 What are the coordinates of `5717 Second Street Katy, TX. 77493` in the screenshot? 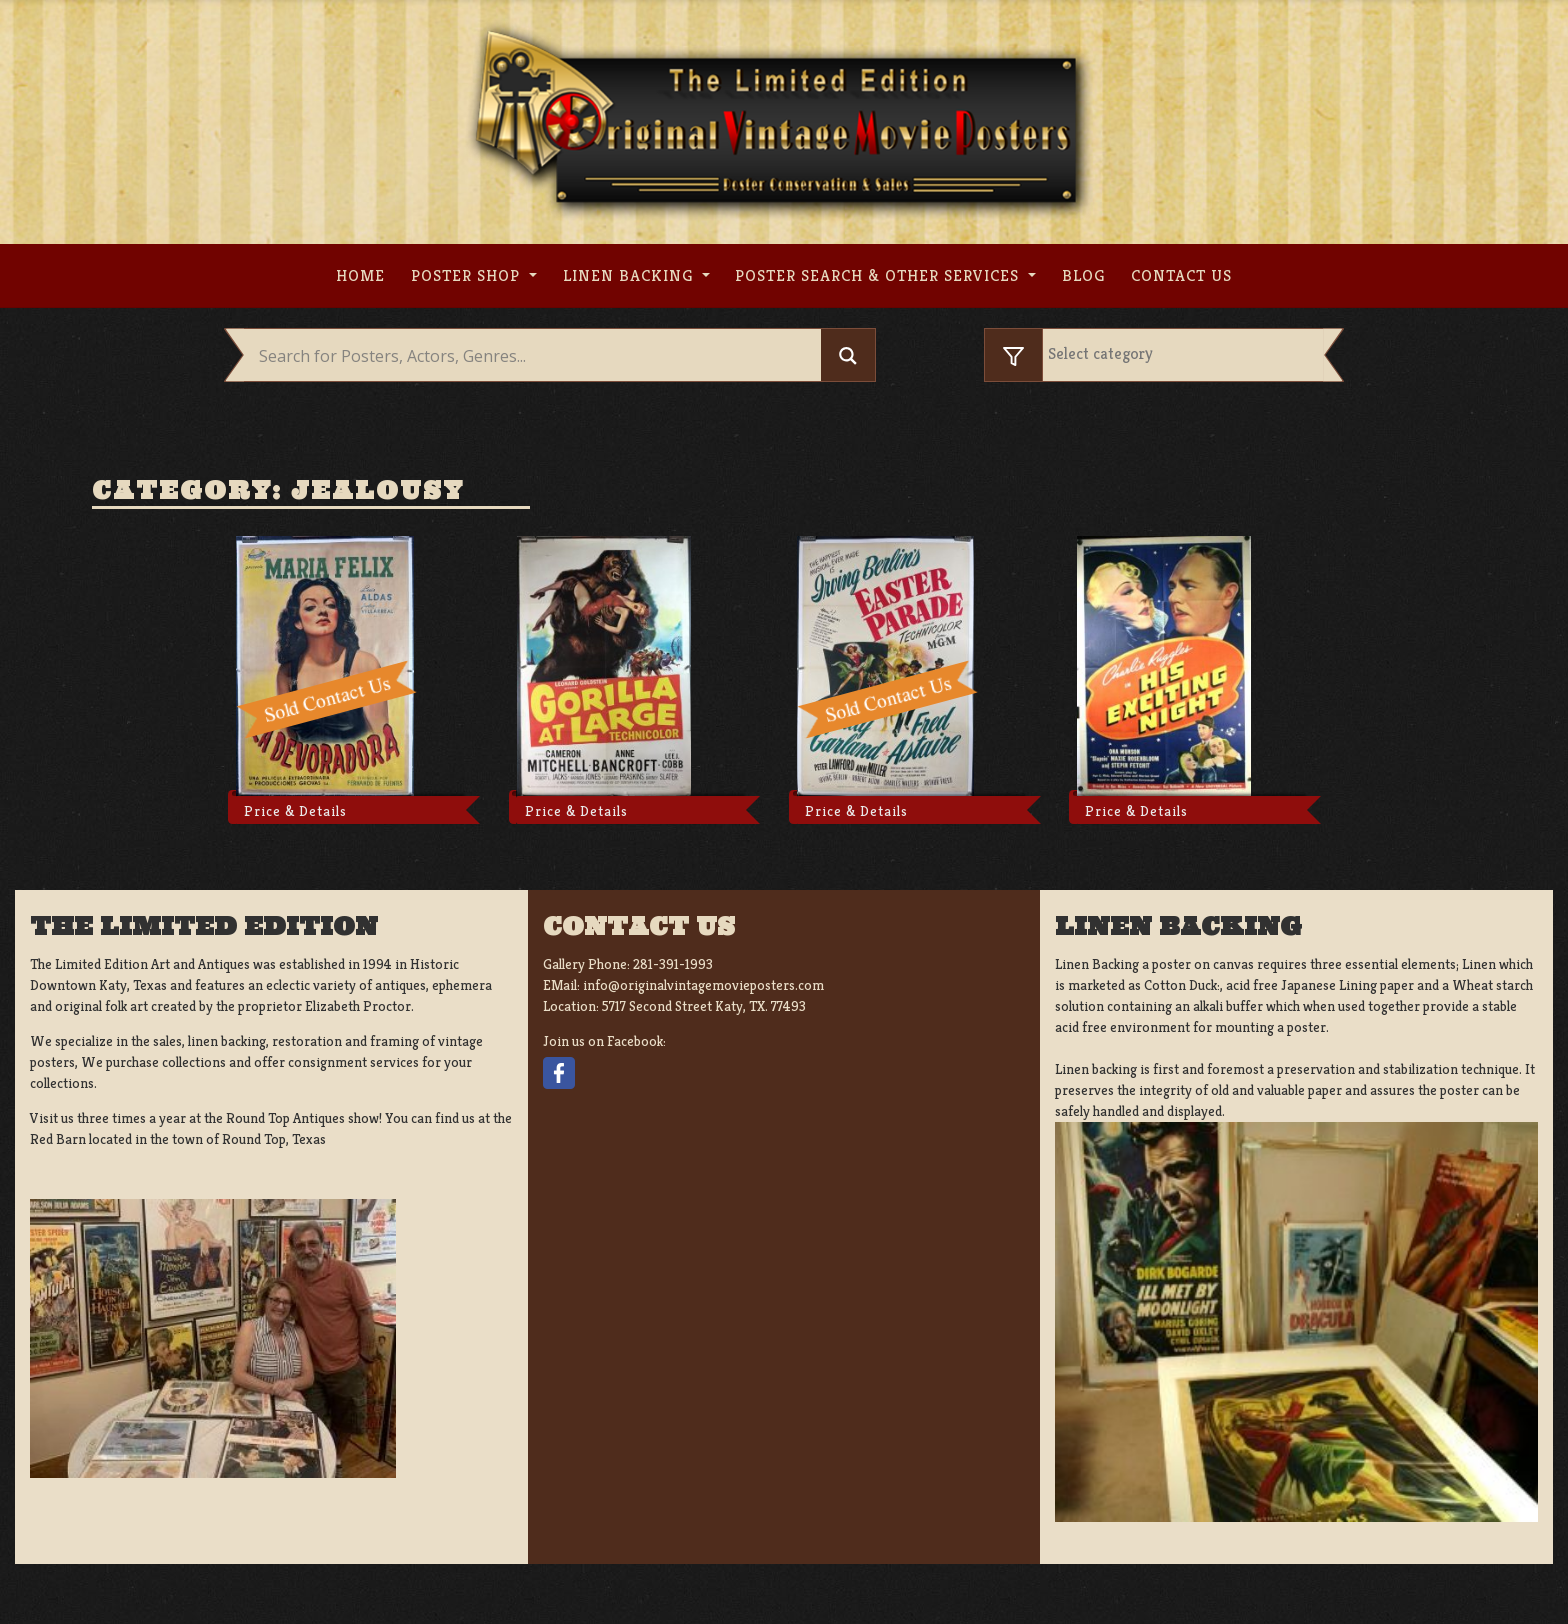 It's located at (704, 1006).